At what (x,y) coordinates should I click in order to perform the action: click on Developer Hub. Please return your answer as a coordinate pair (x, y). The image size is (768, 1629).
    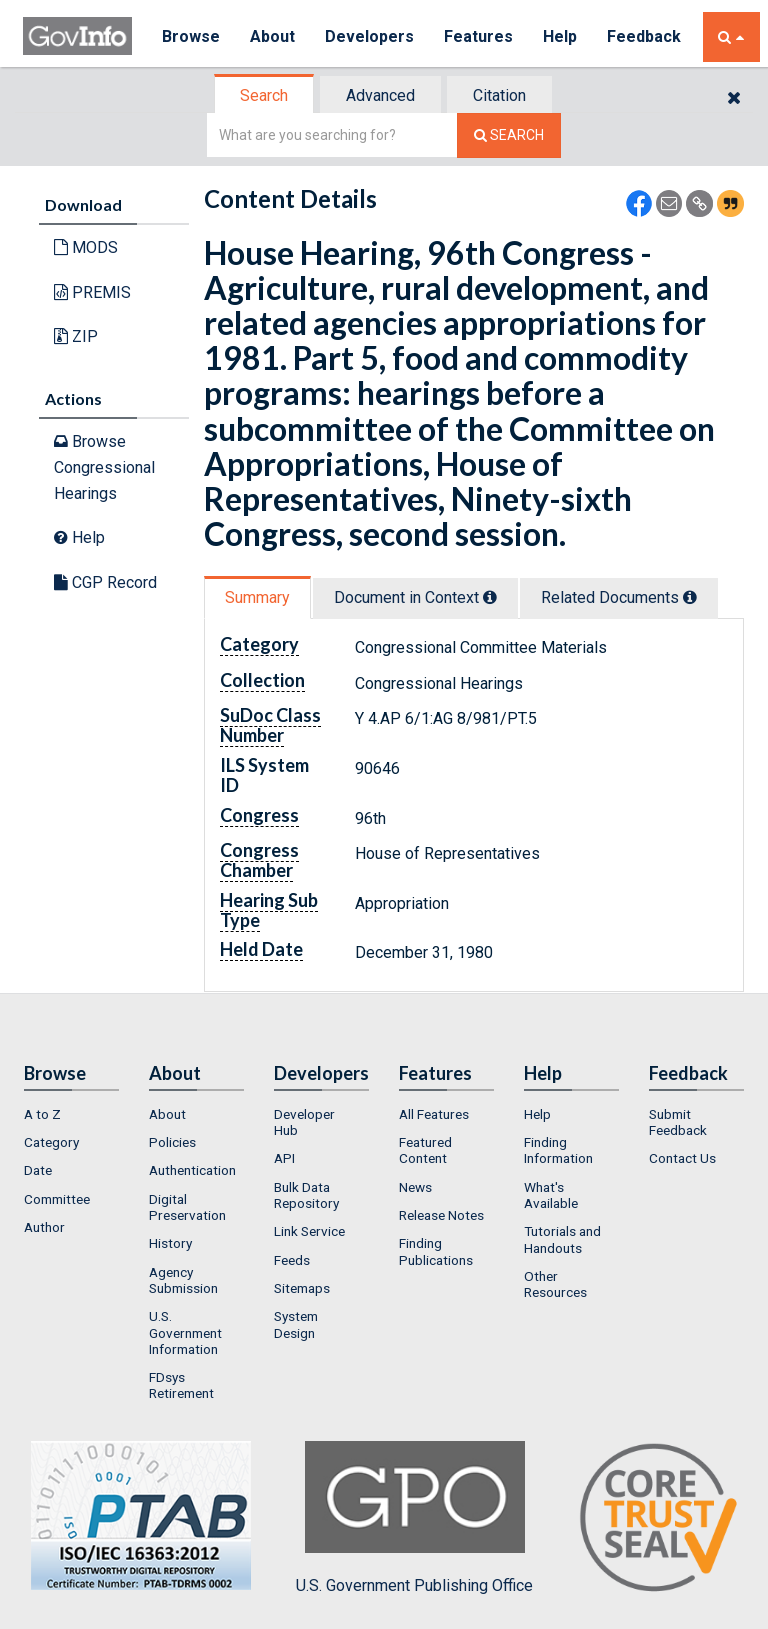
    Looking at the image, I should click on (304, 1122).